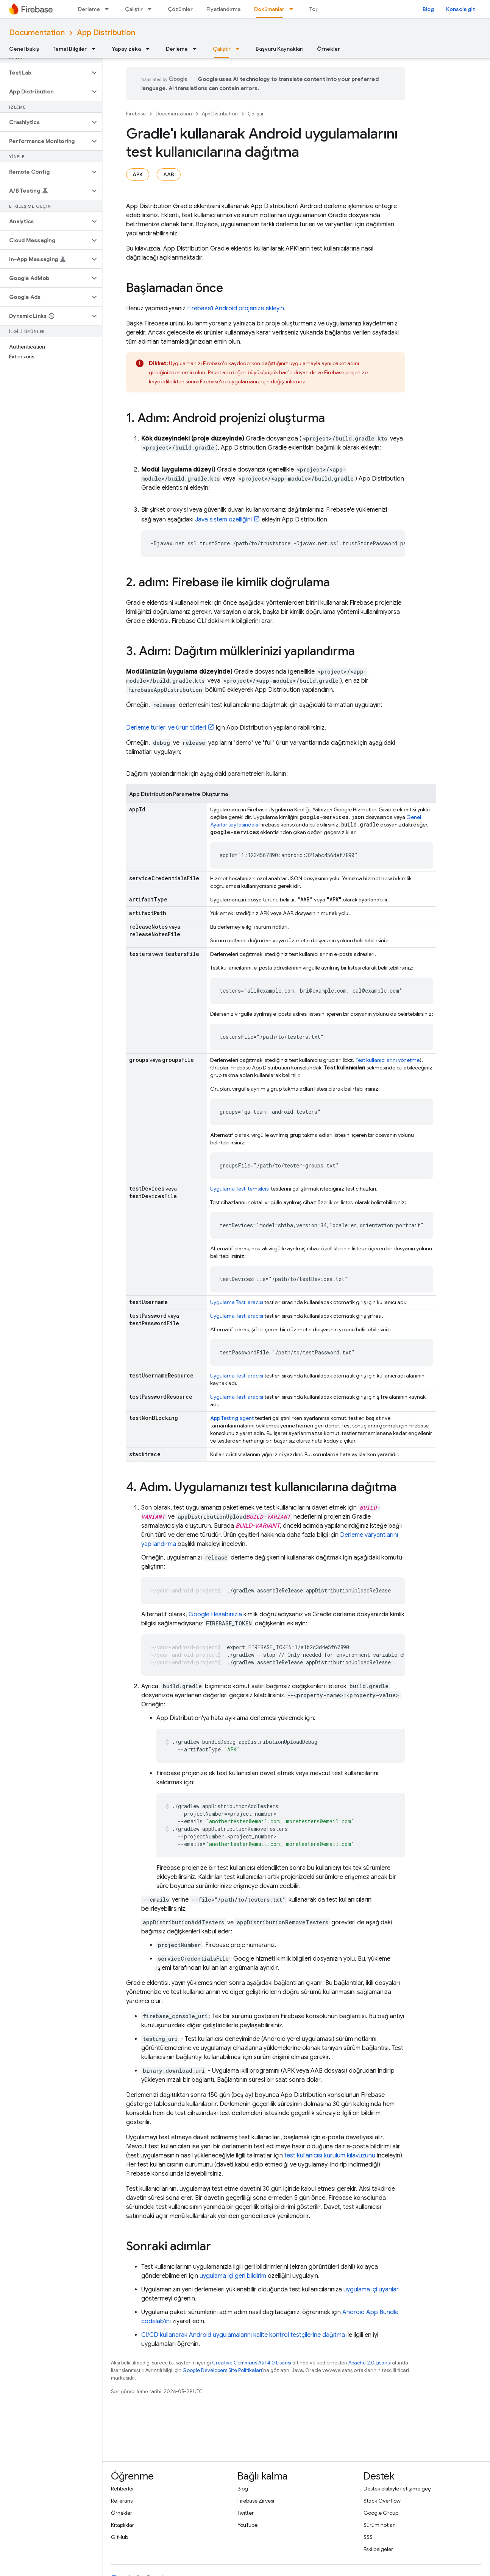 This screenshot has width=490, height=2576. Describe the element at coordinates (235, 308) in the screenshot. I see `Firebase'i Android projenize ekleyin` at that location.